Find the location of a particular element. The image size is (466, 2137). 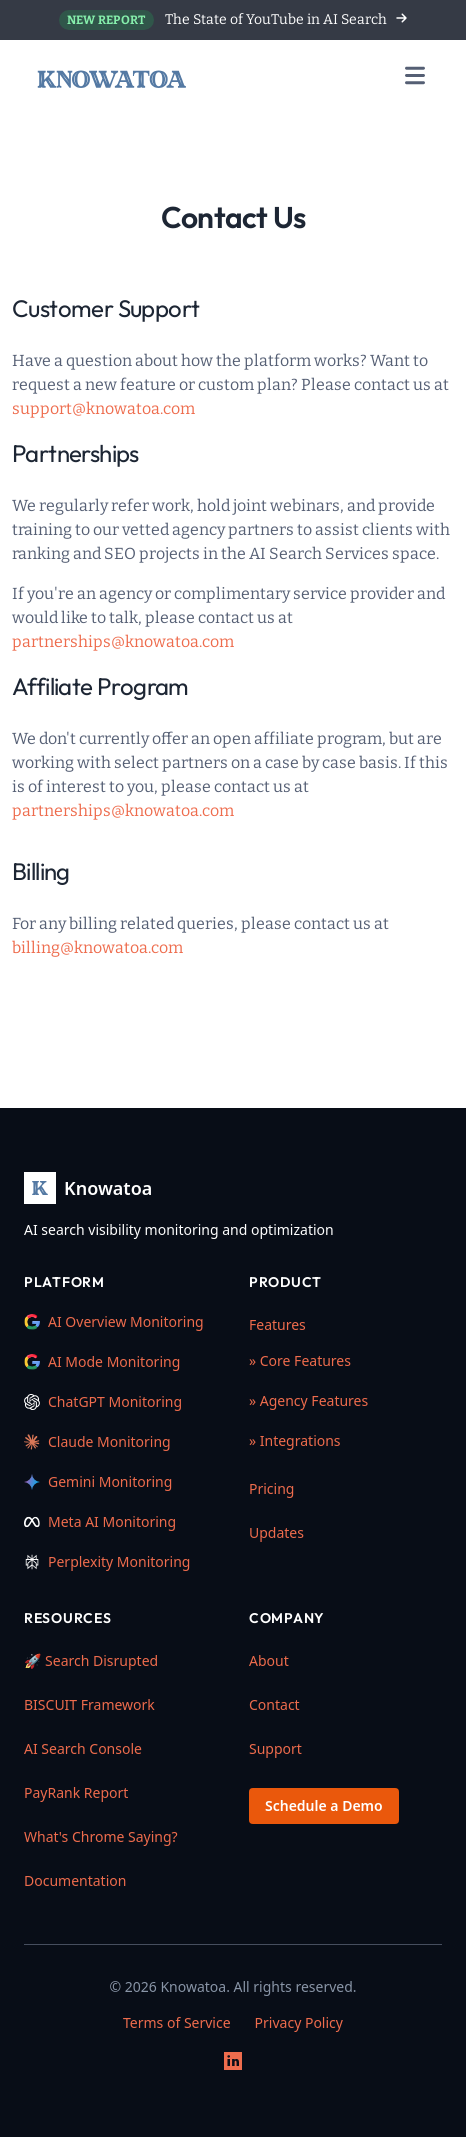

Contact is located at coordinates (274, 1704).